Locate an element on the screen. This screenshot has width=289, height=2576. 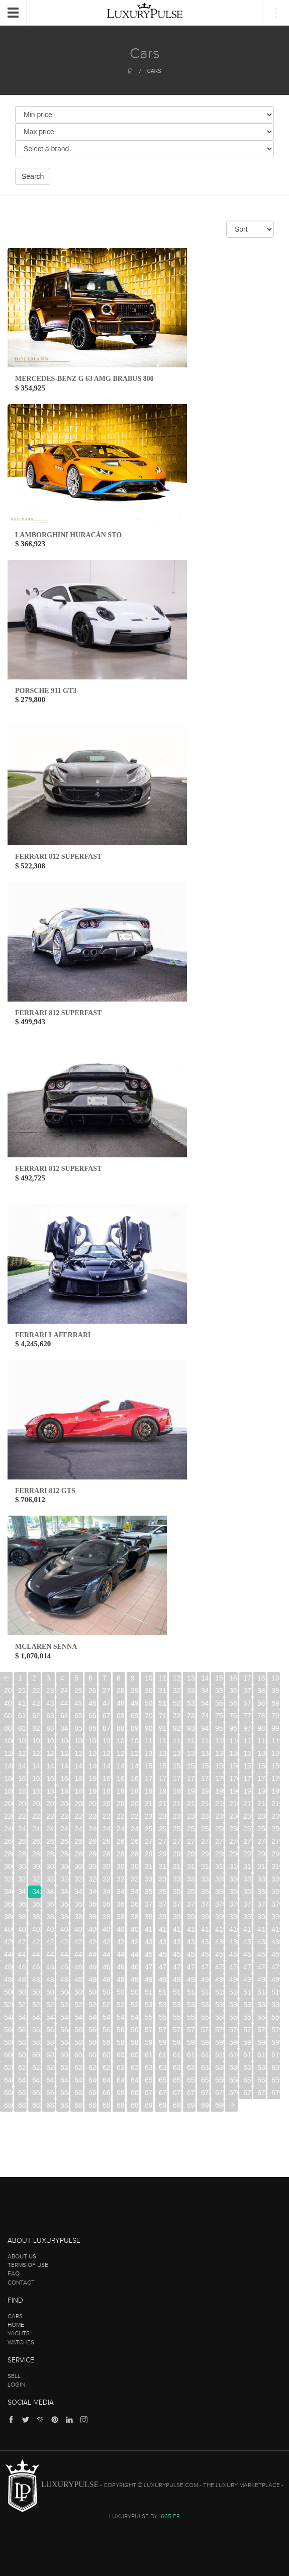
179 is located at coordinates (275, 1778).